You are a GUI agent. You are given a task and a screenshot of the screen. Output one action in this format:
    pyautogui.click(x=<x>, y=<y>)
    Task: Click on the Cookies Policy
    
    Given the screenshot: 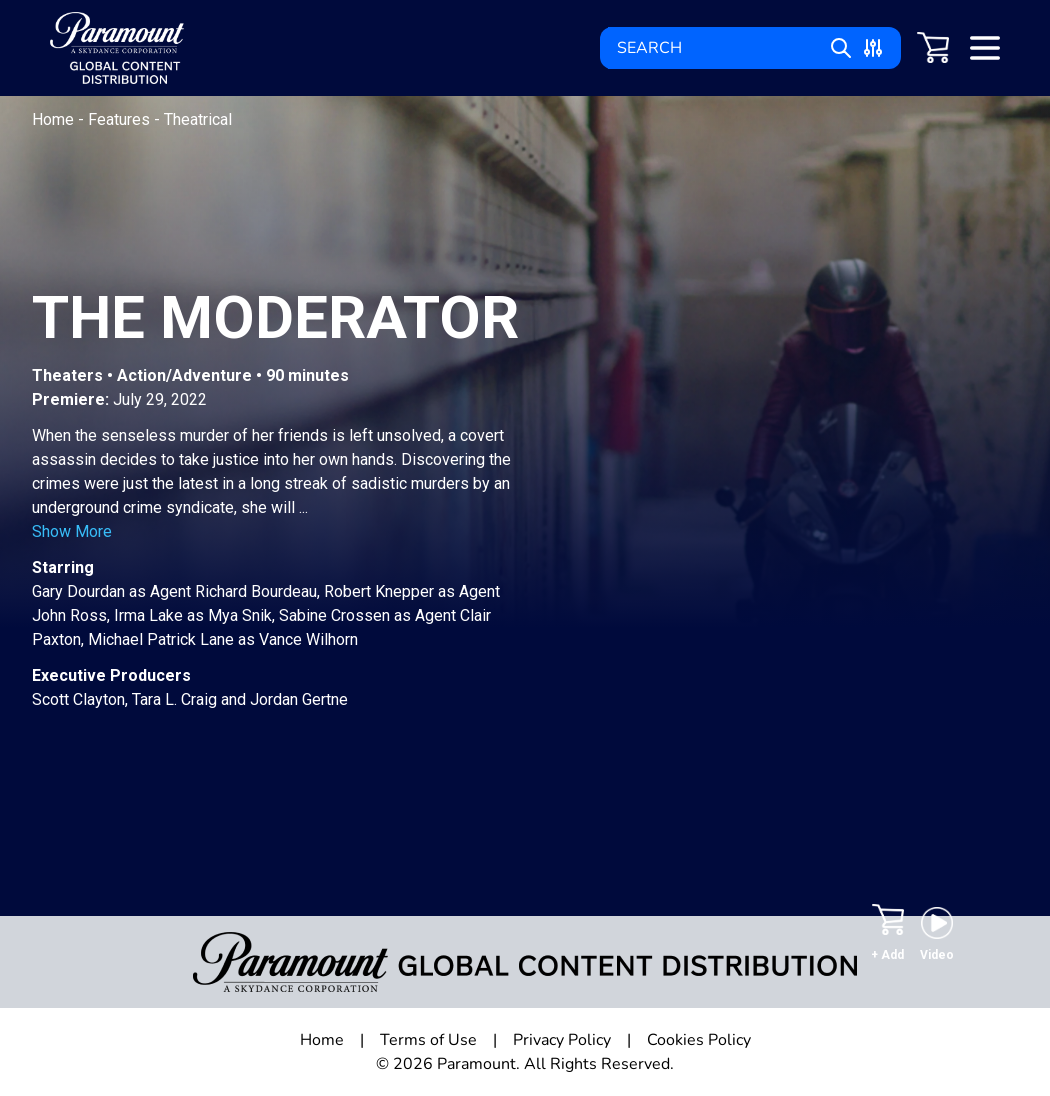 What is the action you would take?
    pyautogui.click(x=699, y=1040)
    